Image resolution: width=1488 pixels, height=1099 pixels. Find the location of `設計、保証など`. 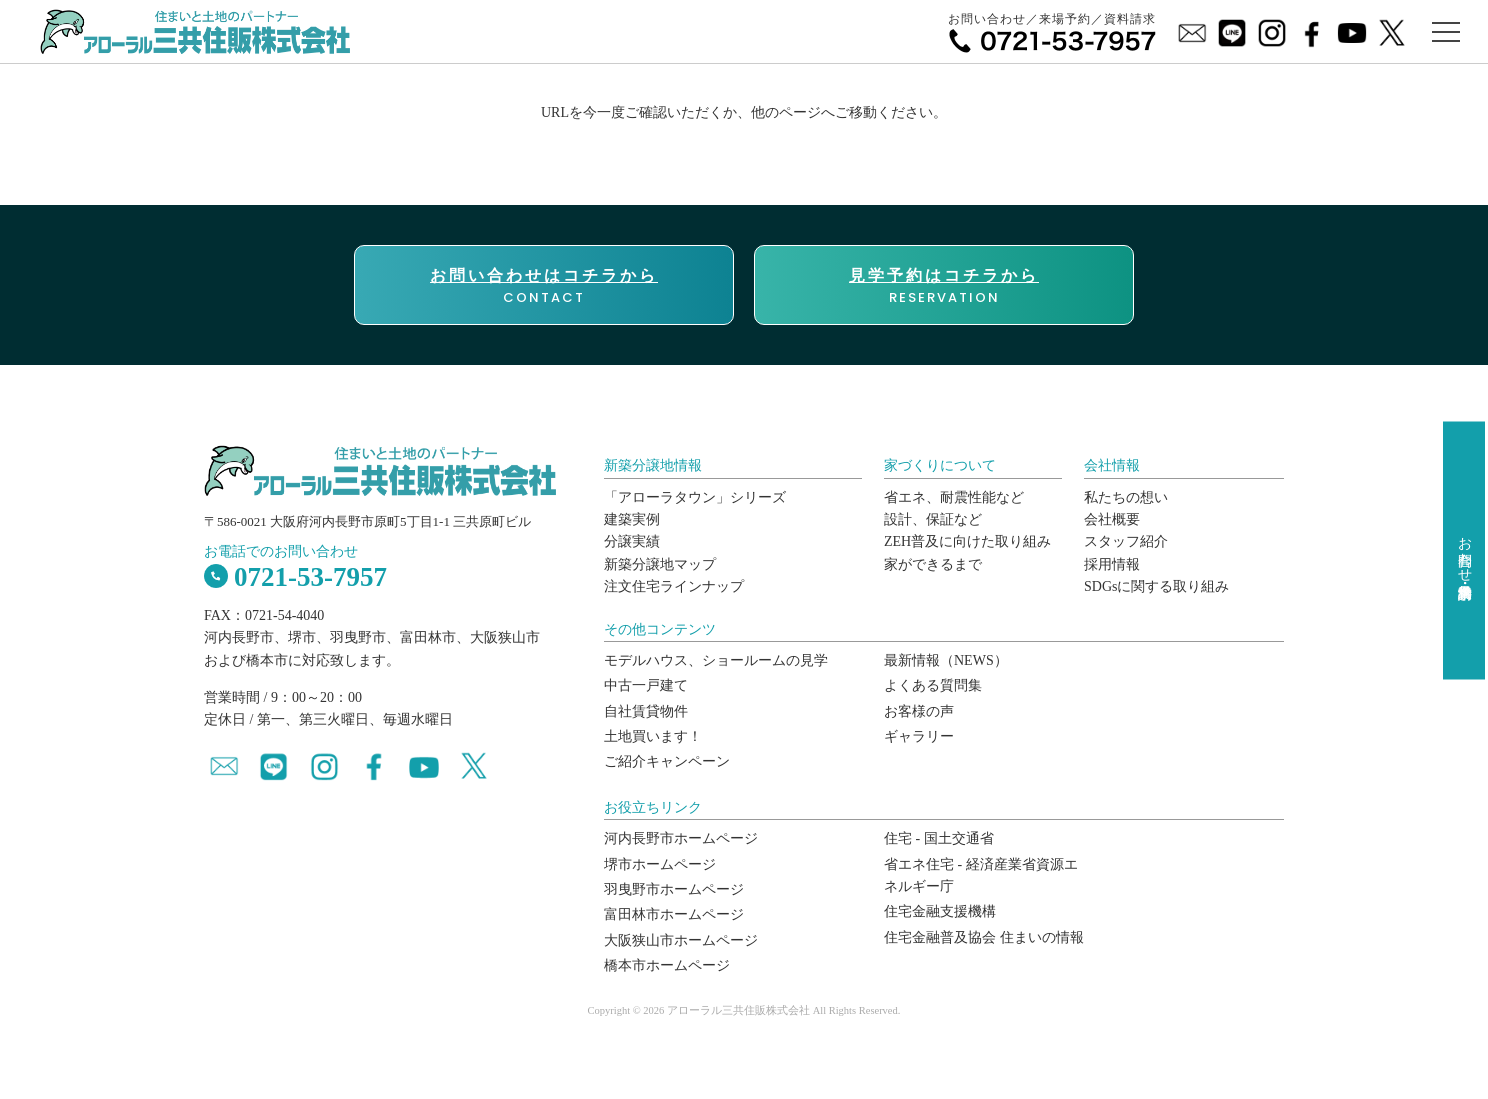

設計、保証など is located at coordinates (933, 519).